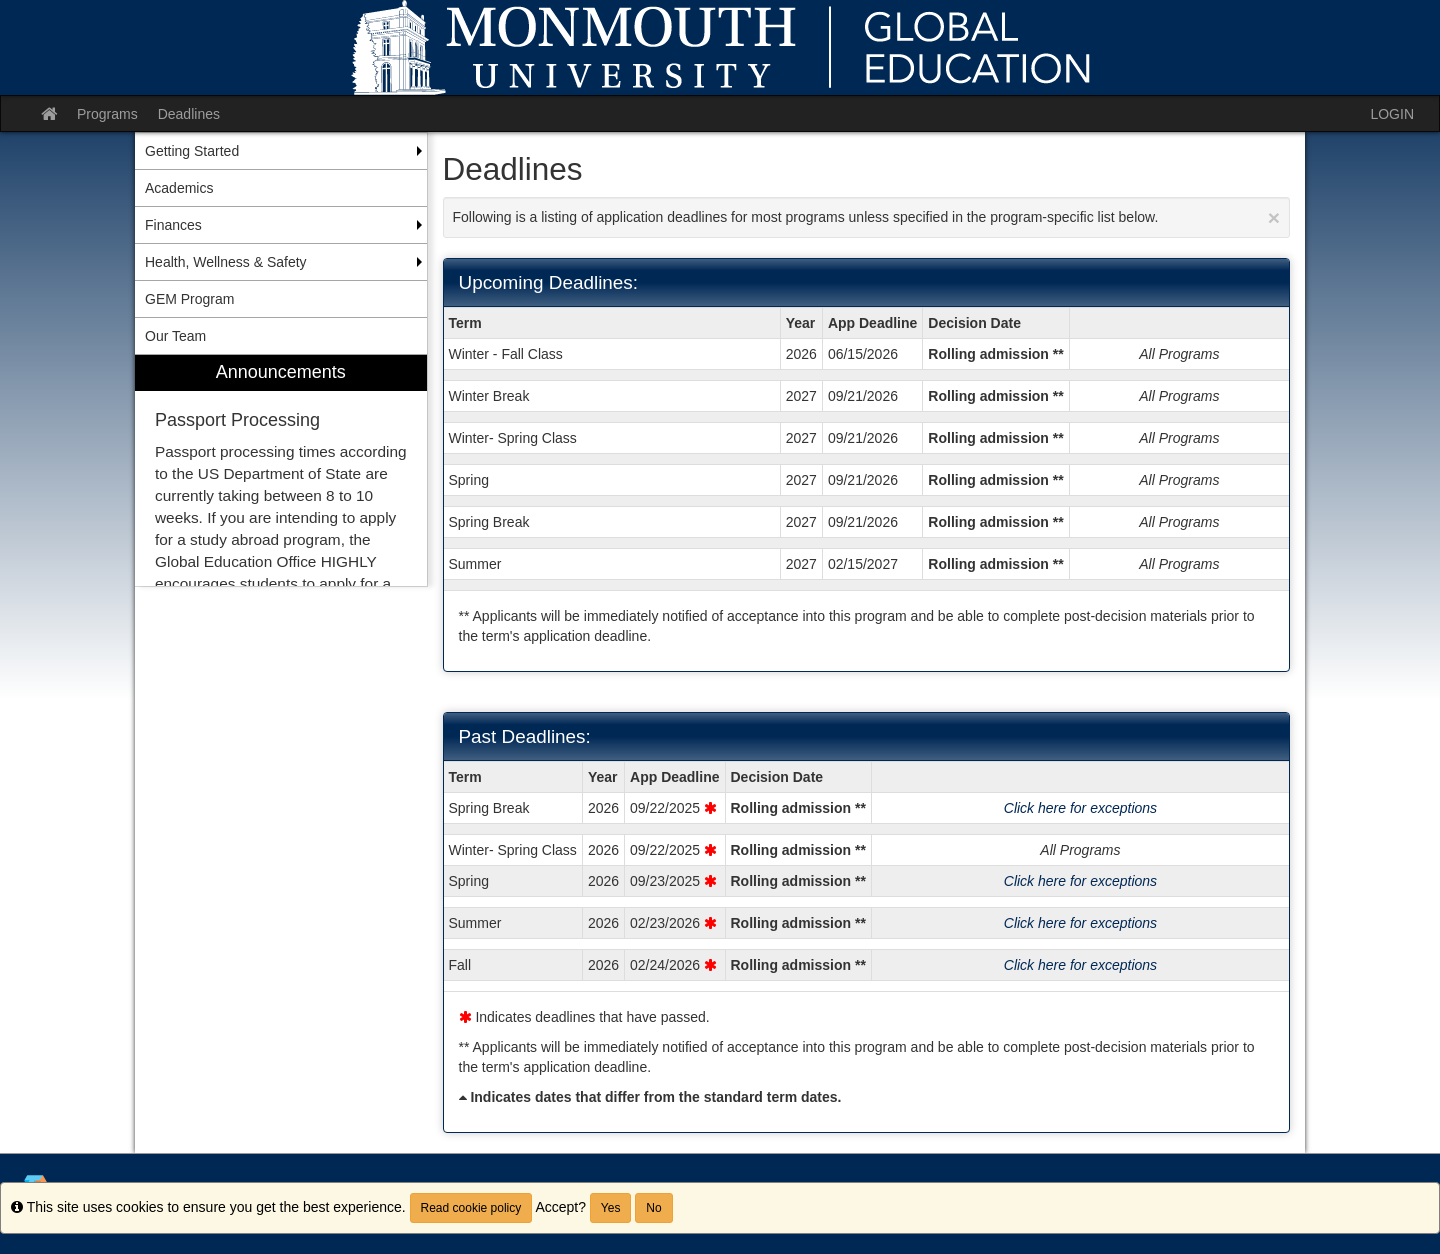  Describe the element at coordinates (867, 217) in the screenshot. I see `Following is a listing of application deadlines for most programs unless specified in the program-specific list below.` at that location.